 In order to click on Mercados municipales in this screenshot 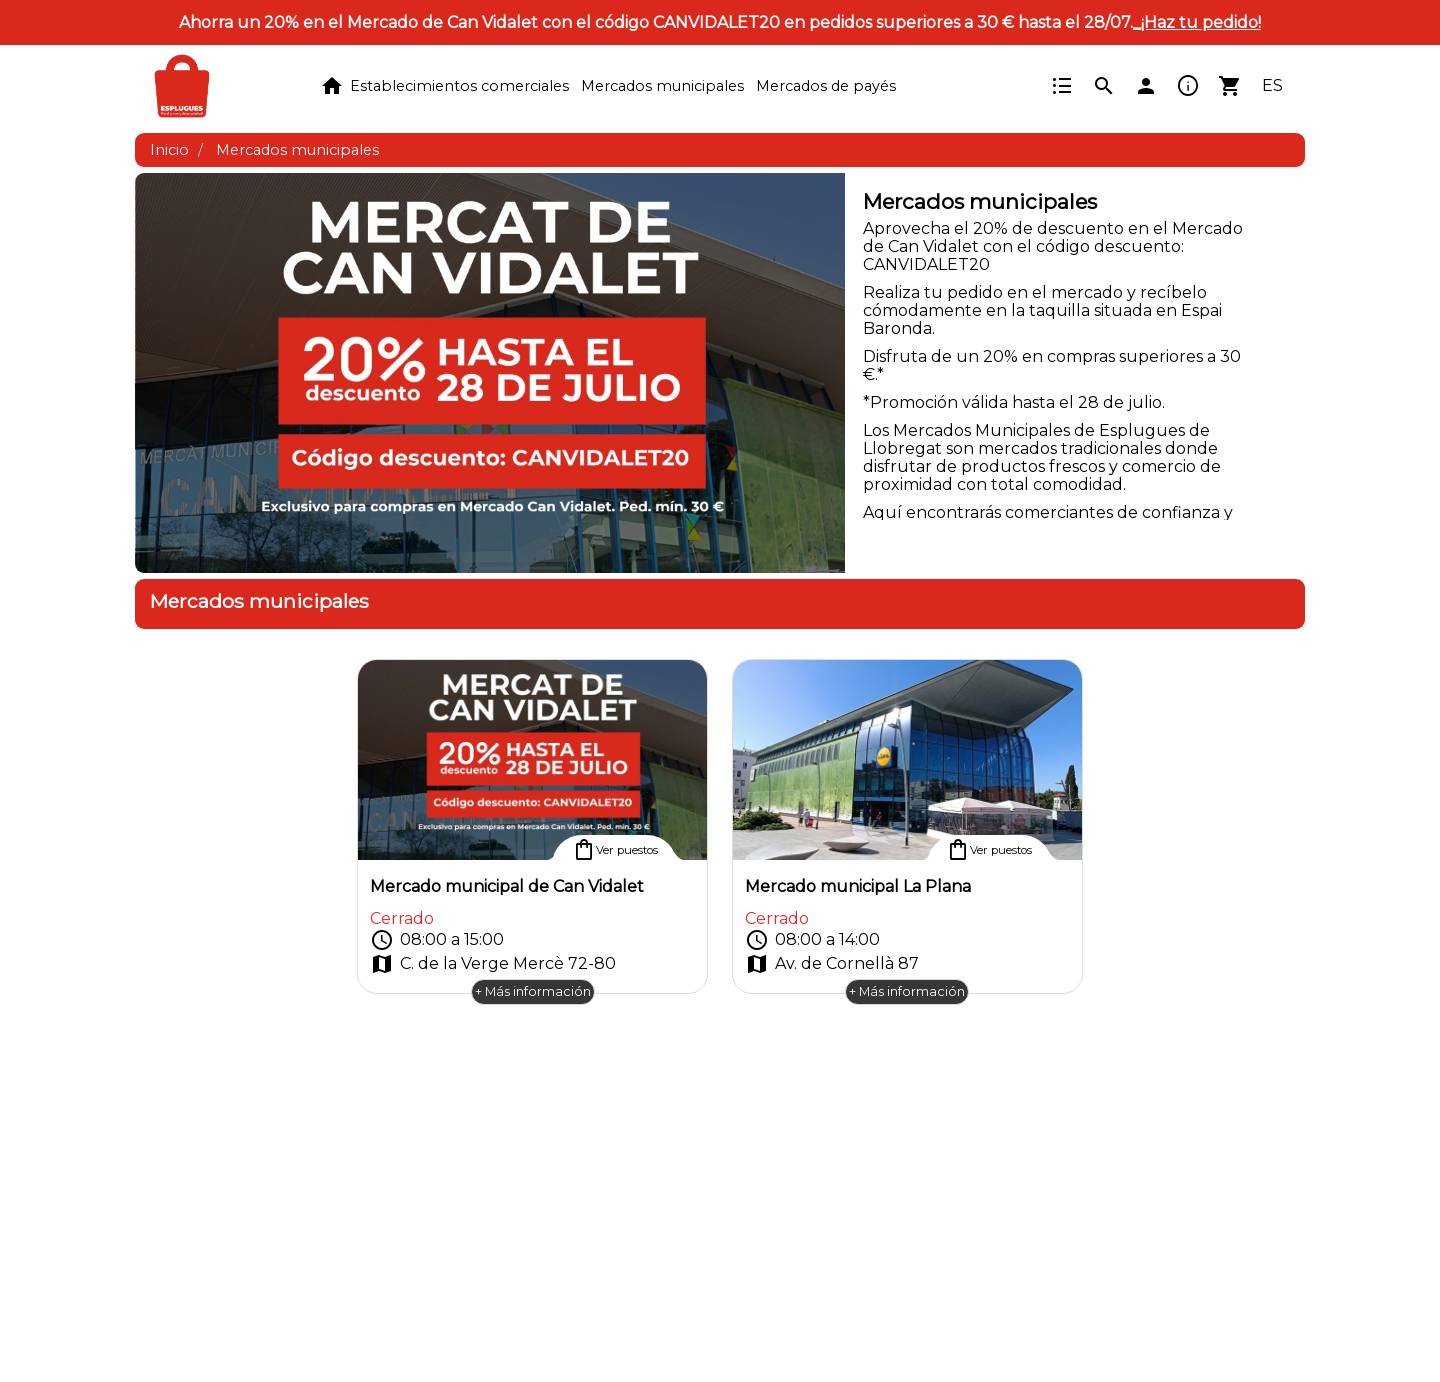, I will do `click(662, 86)`.